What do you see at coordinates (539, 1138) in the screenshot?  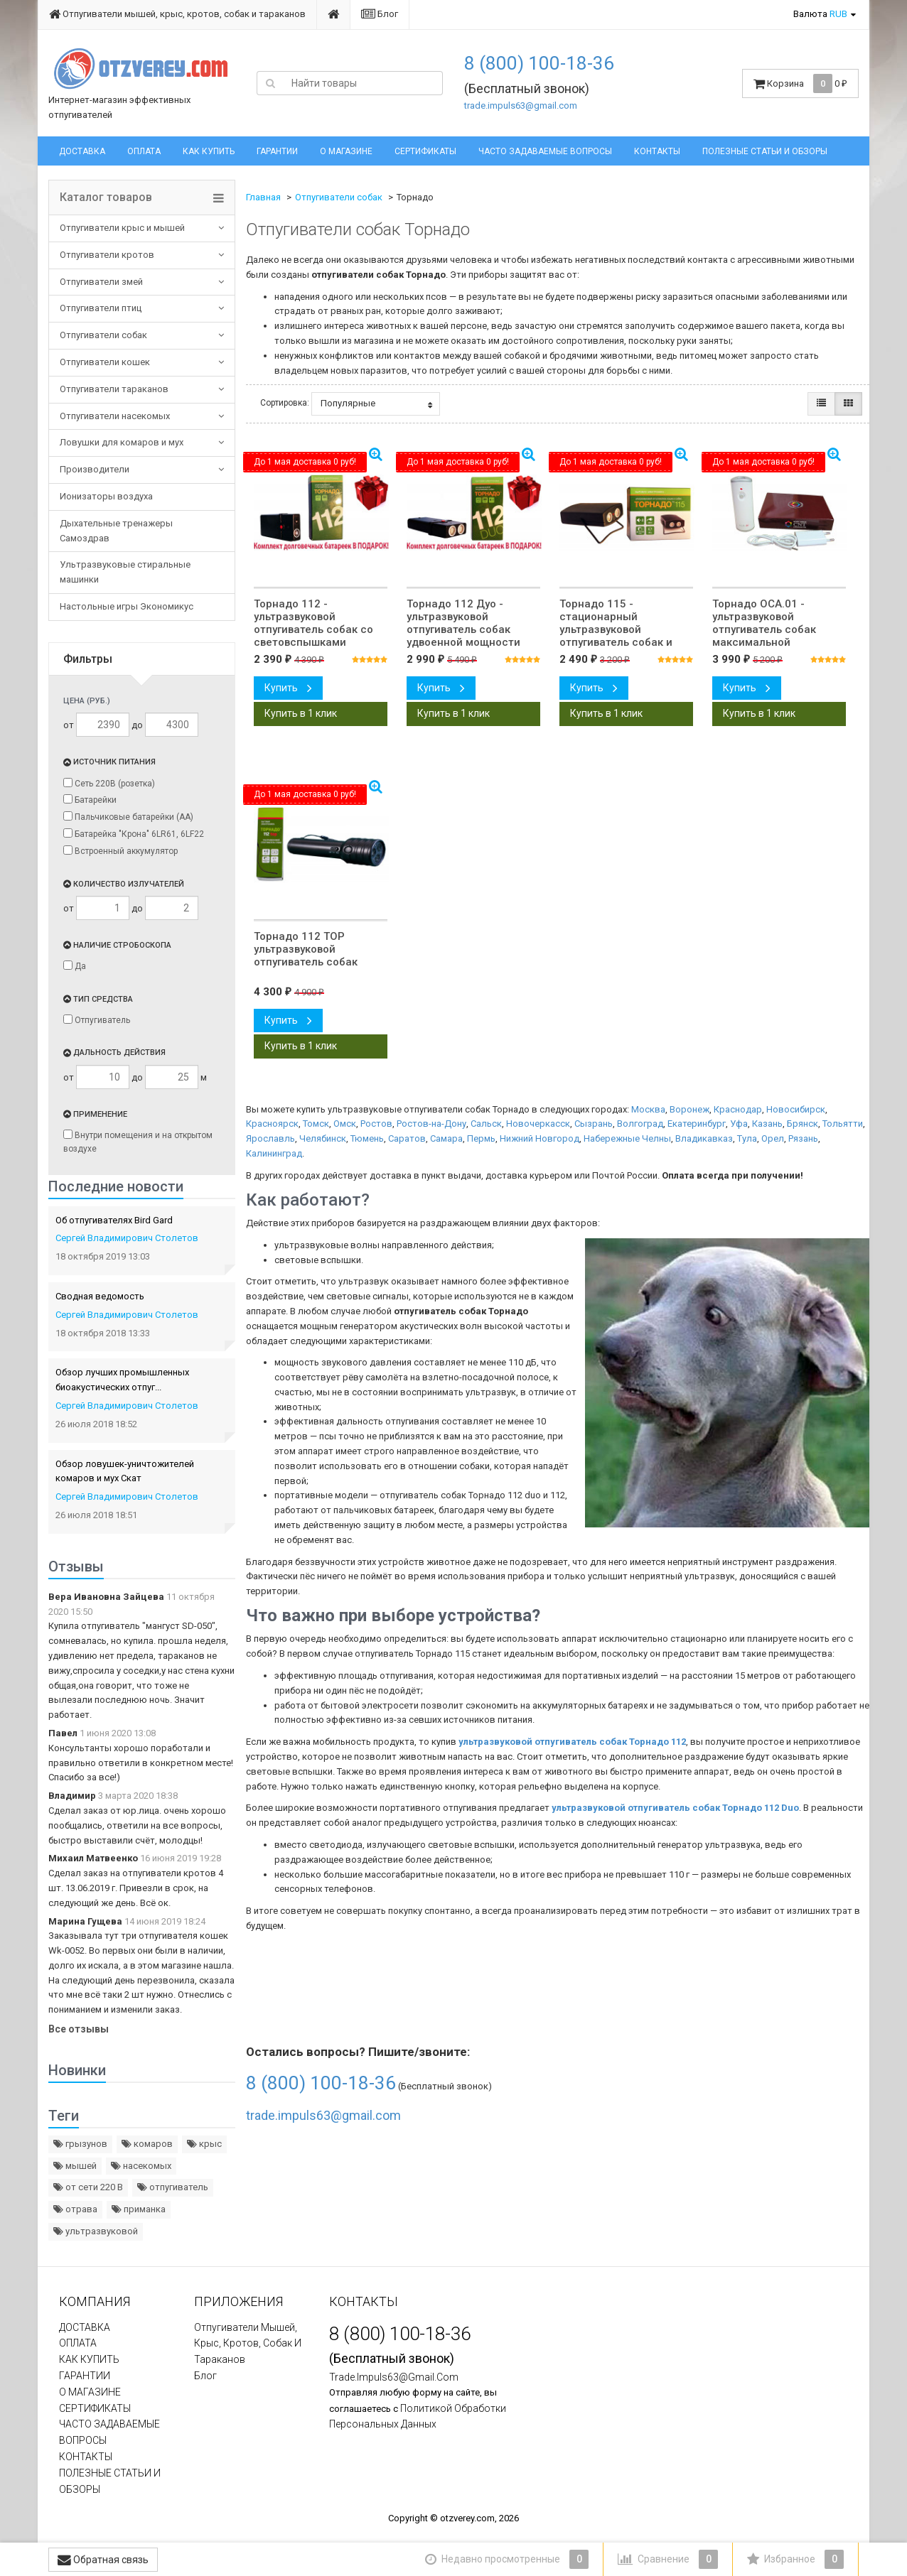 I see `Нижний Новгород` at bounding box center [539, 1138].